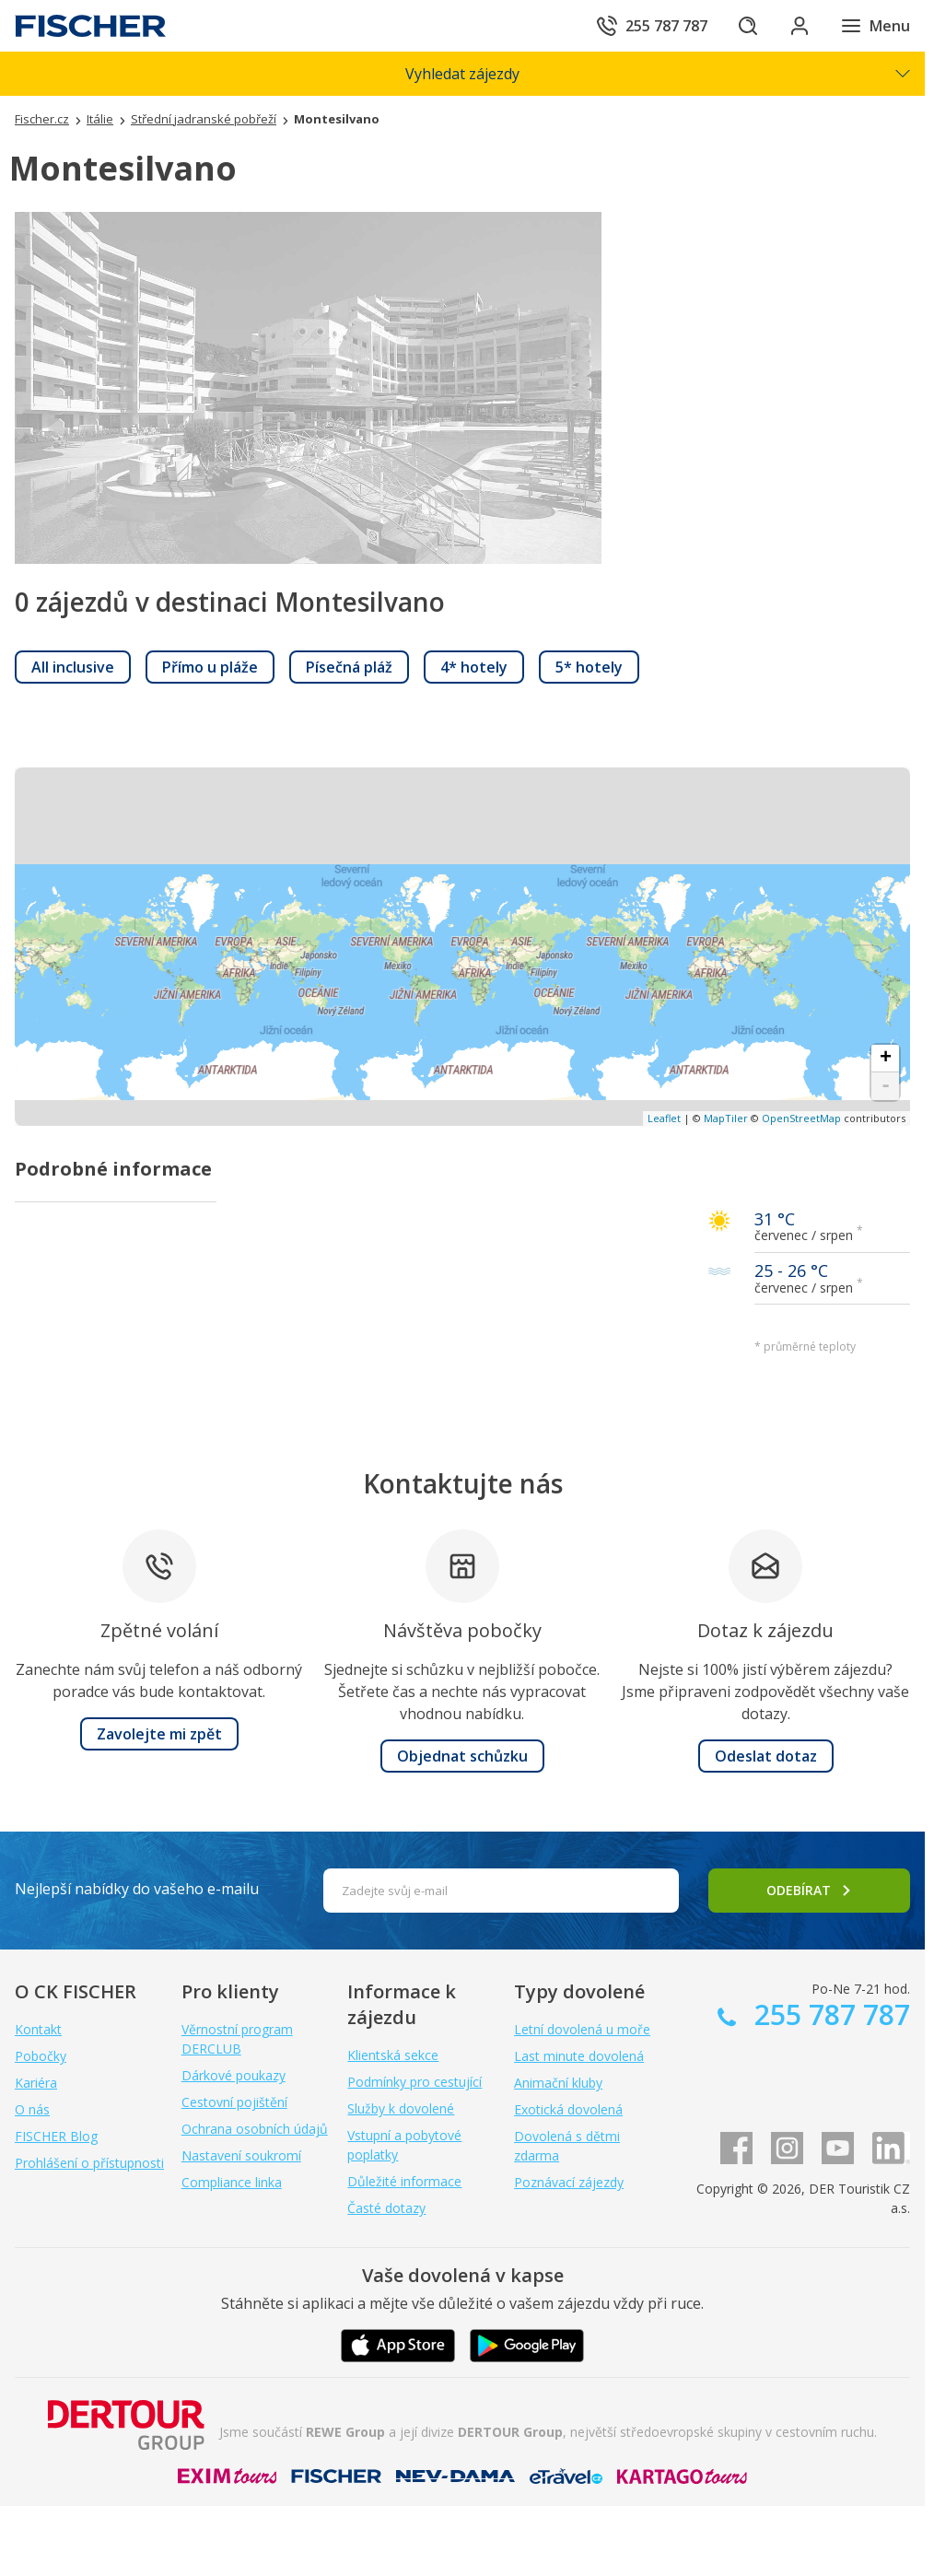 The width and height of the screenshot is (934, 2576). What do you see at coordinates (32, 2109) in the screenshot?
I see `O nás` at bounding box center [32, 2109].